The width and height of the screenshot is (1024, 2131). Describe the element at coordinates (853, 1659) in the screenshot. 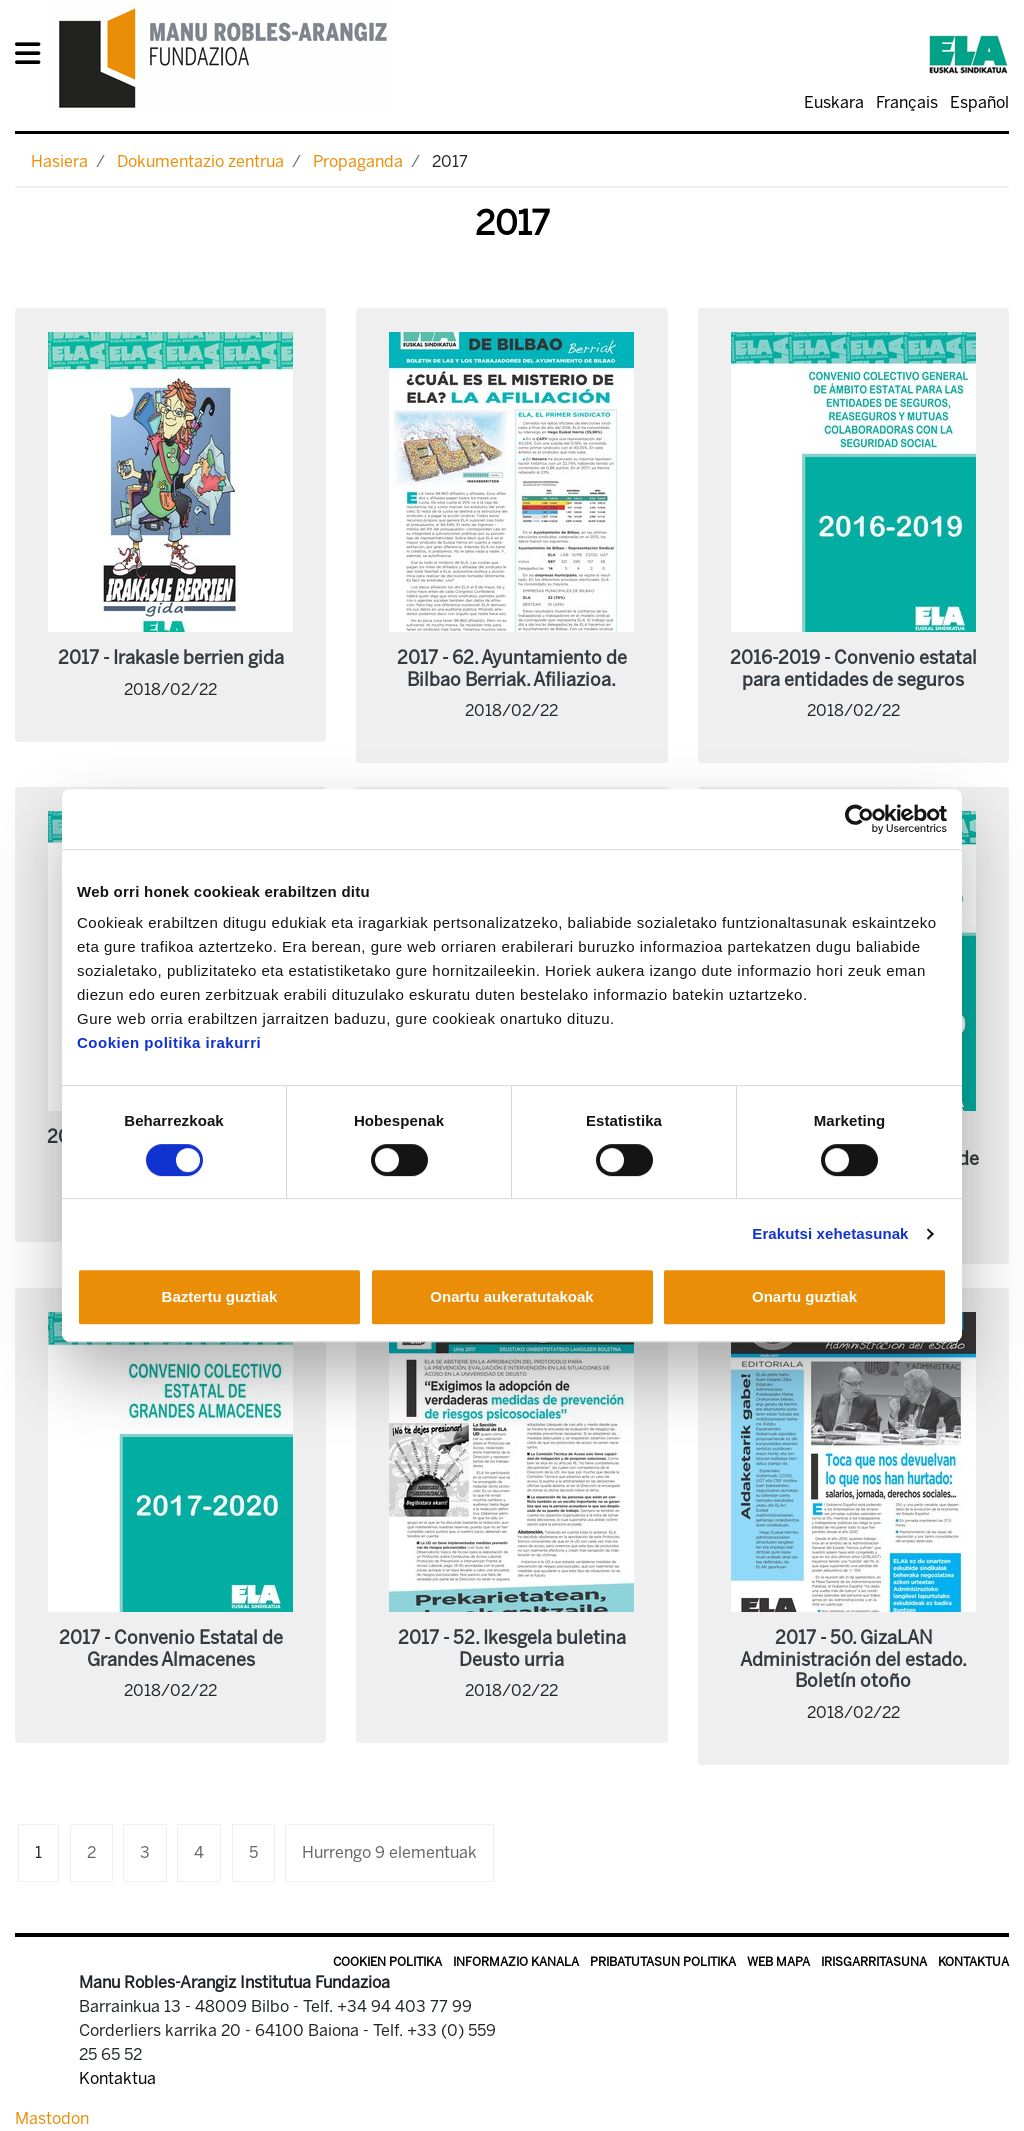

I see `2017 - 50. GizaLAN Administración del estado. Boletín otoño` at that location.